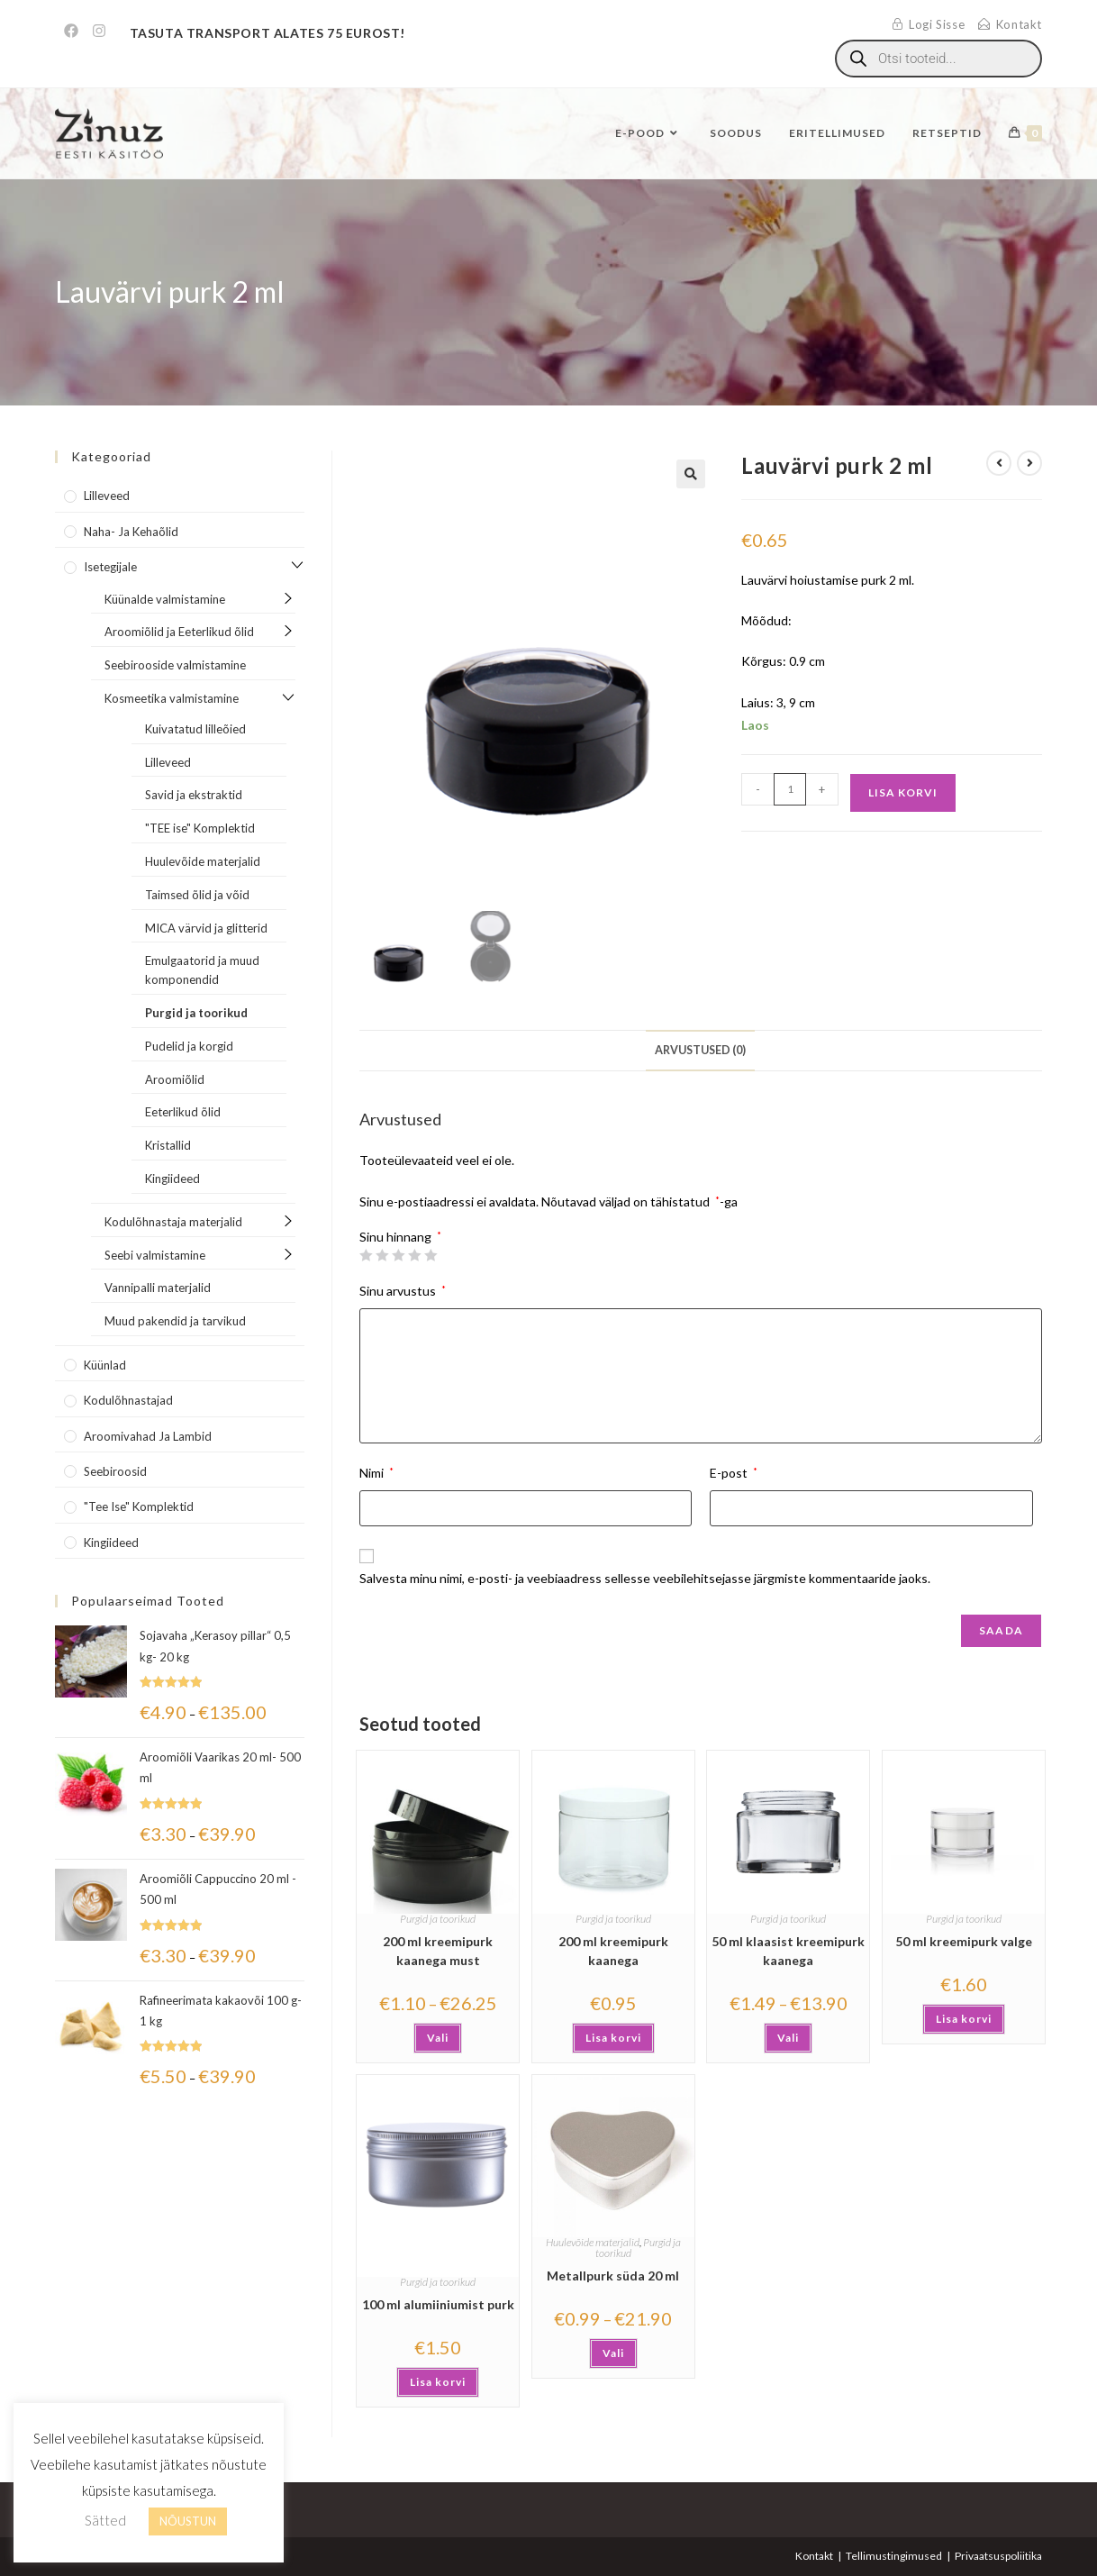 This screenshot has height=2576, width=1097. I want to click on Kodulõhnastaja materjalid, so click(173, 1222).